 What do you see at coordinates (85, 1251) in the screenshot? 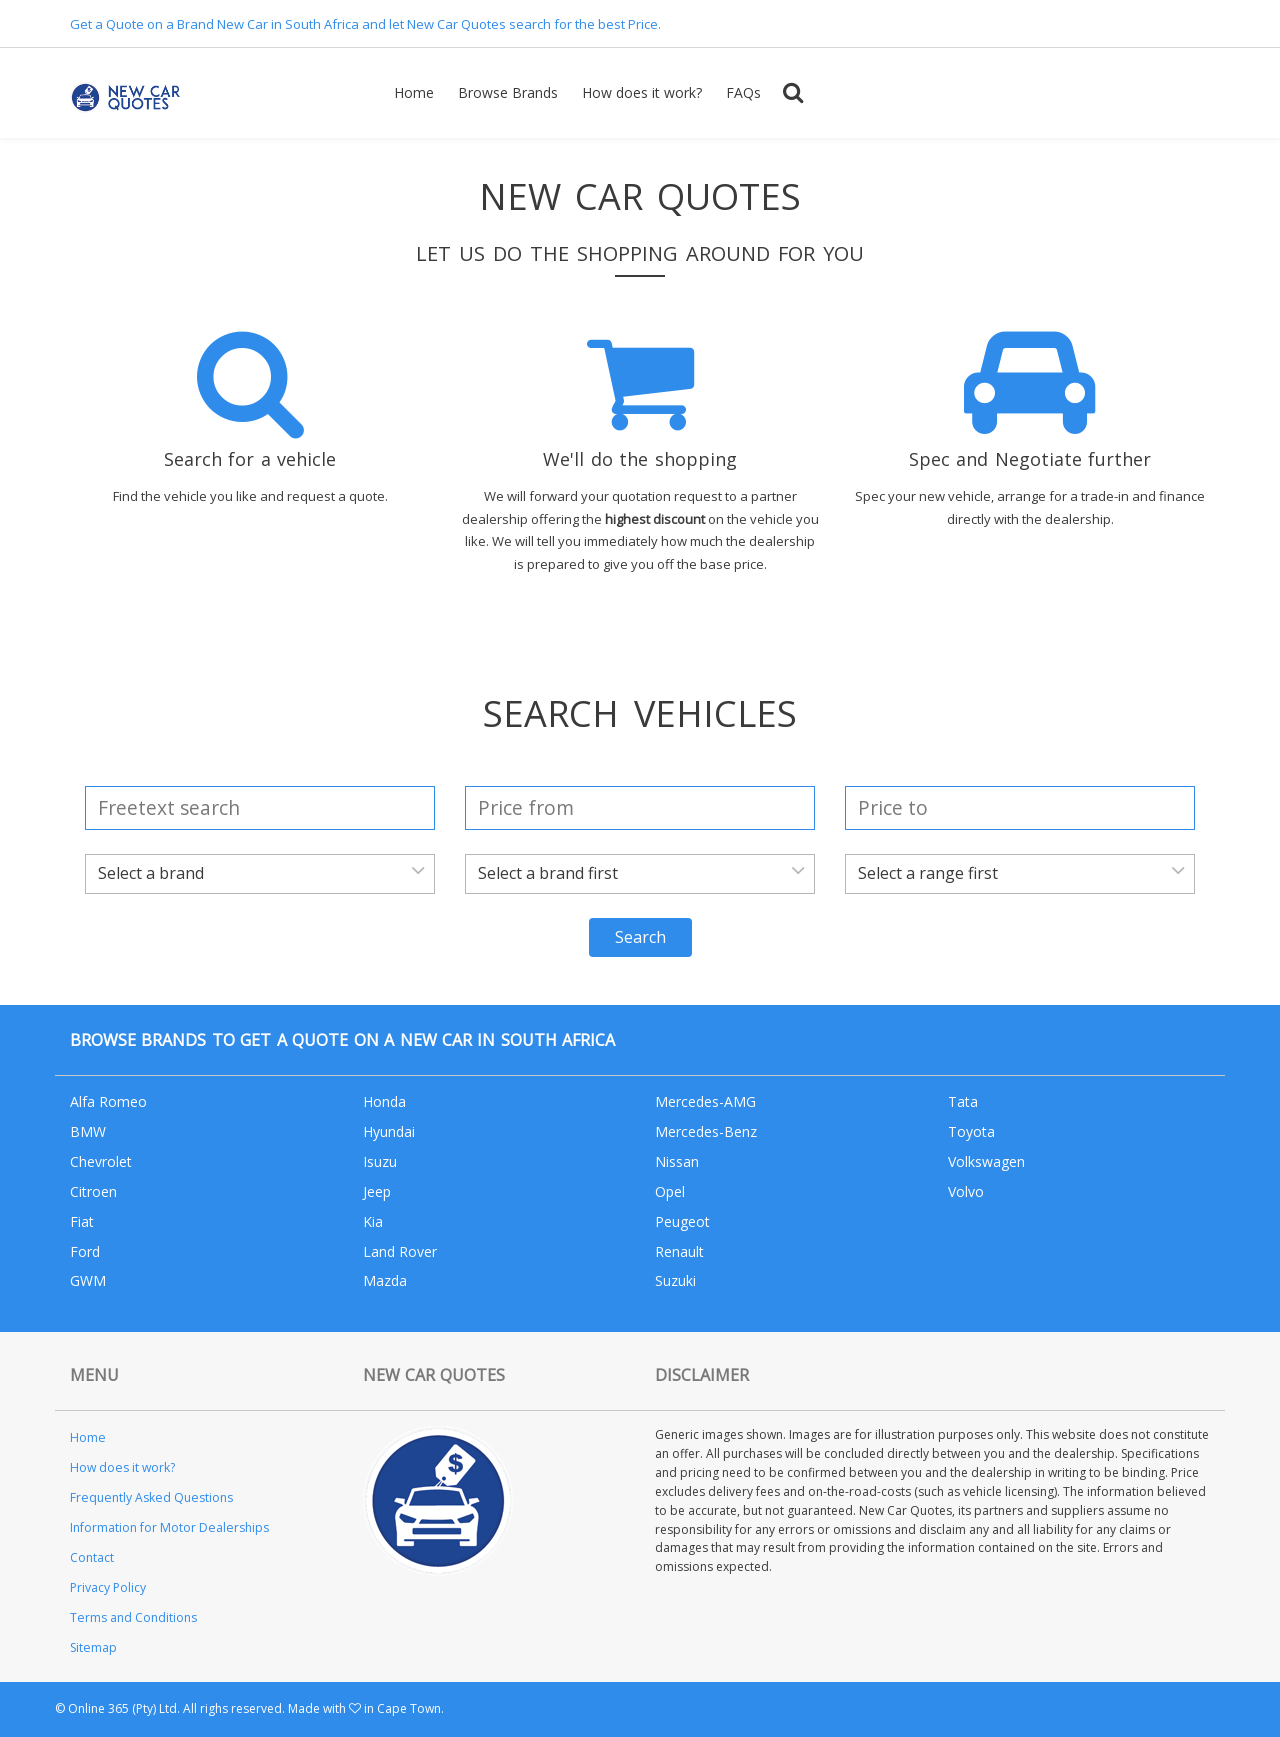
I see `Ford` at bounding box center [85, 1251].